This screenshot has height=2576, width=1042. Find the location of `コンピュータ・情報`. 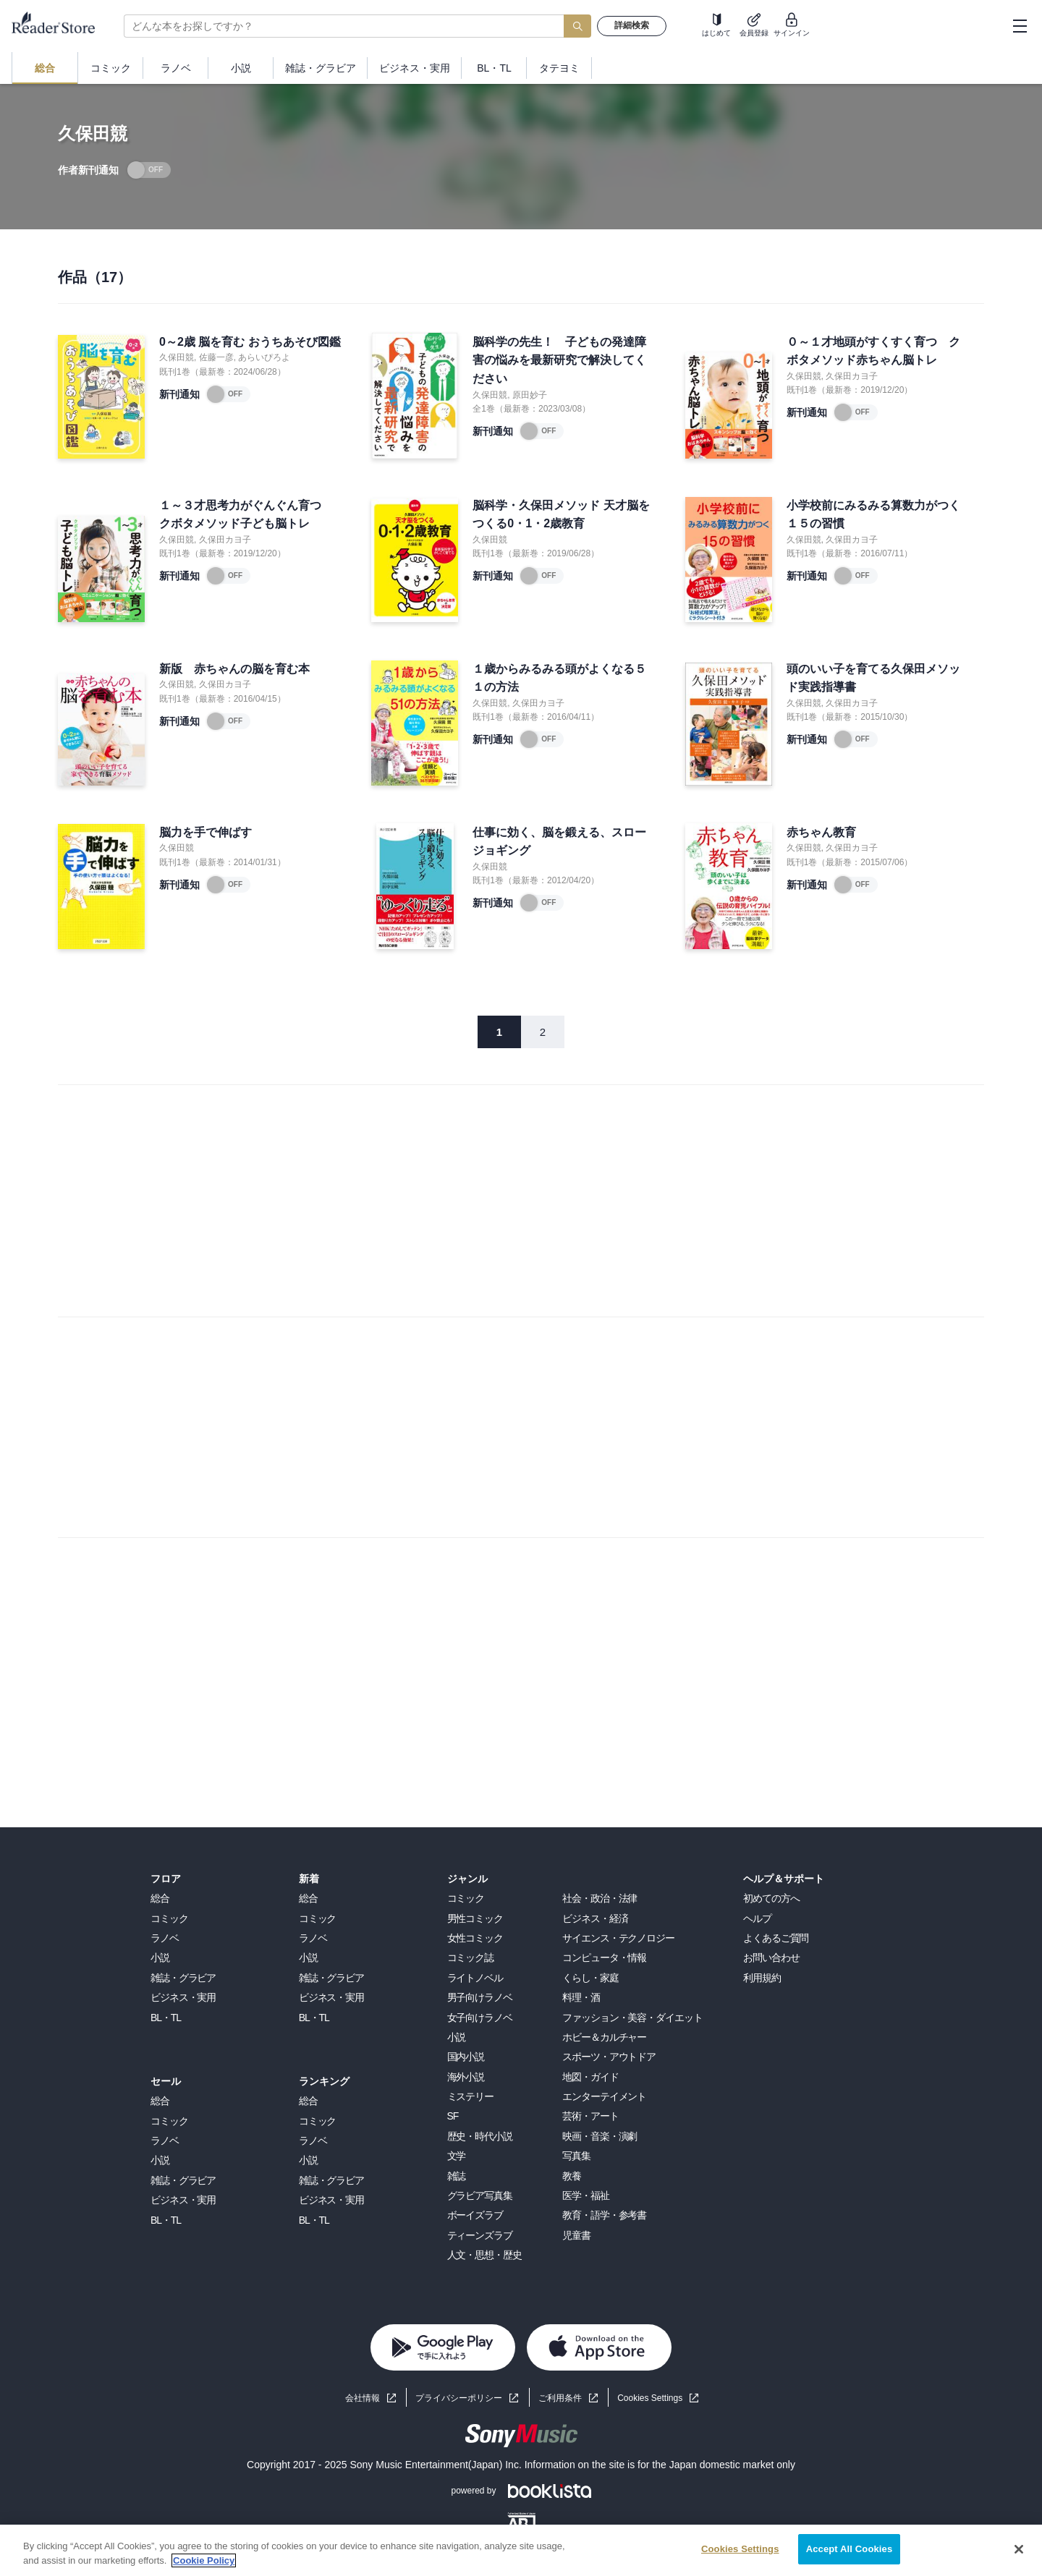

コンピュータ・情報 is located at coordinates (604, 1957).